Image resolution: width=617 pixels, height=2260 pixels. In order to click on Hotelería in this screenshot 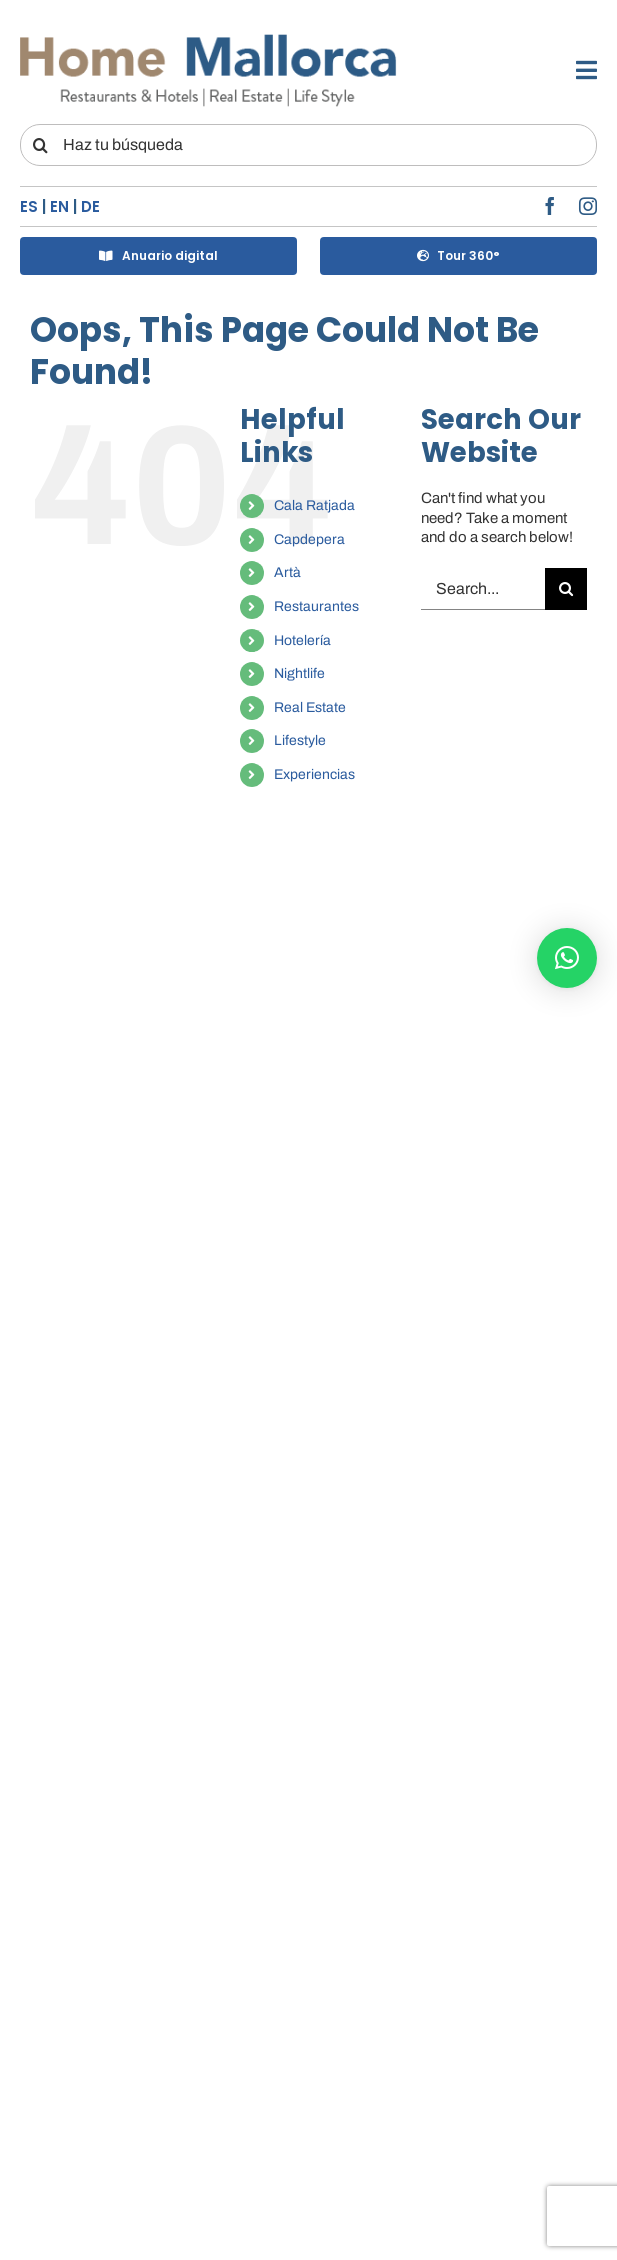, I will do `click(302, 640)`.